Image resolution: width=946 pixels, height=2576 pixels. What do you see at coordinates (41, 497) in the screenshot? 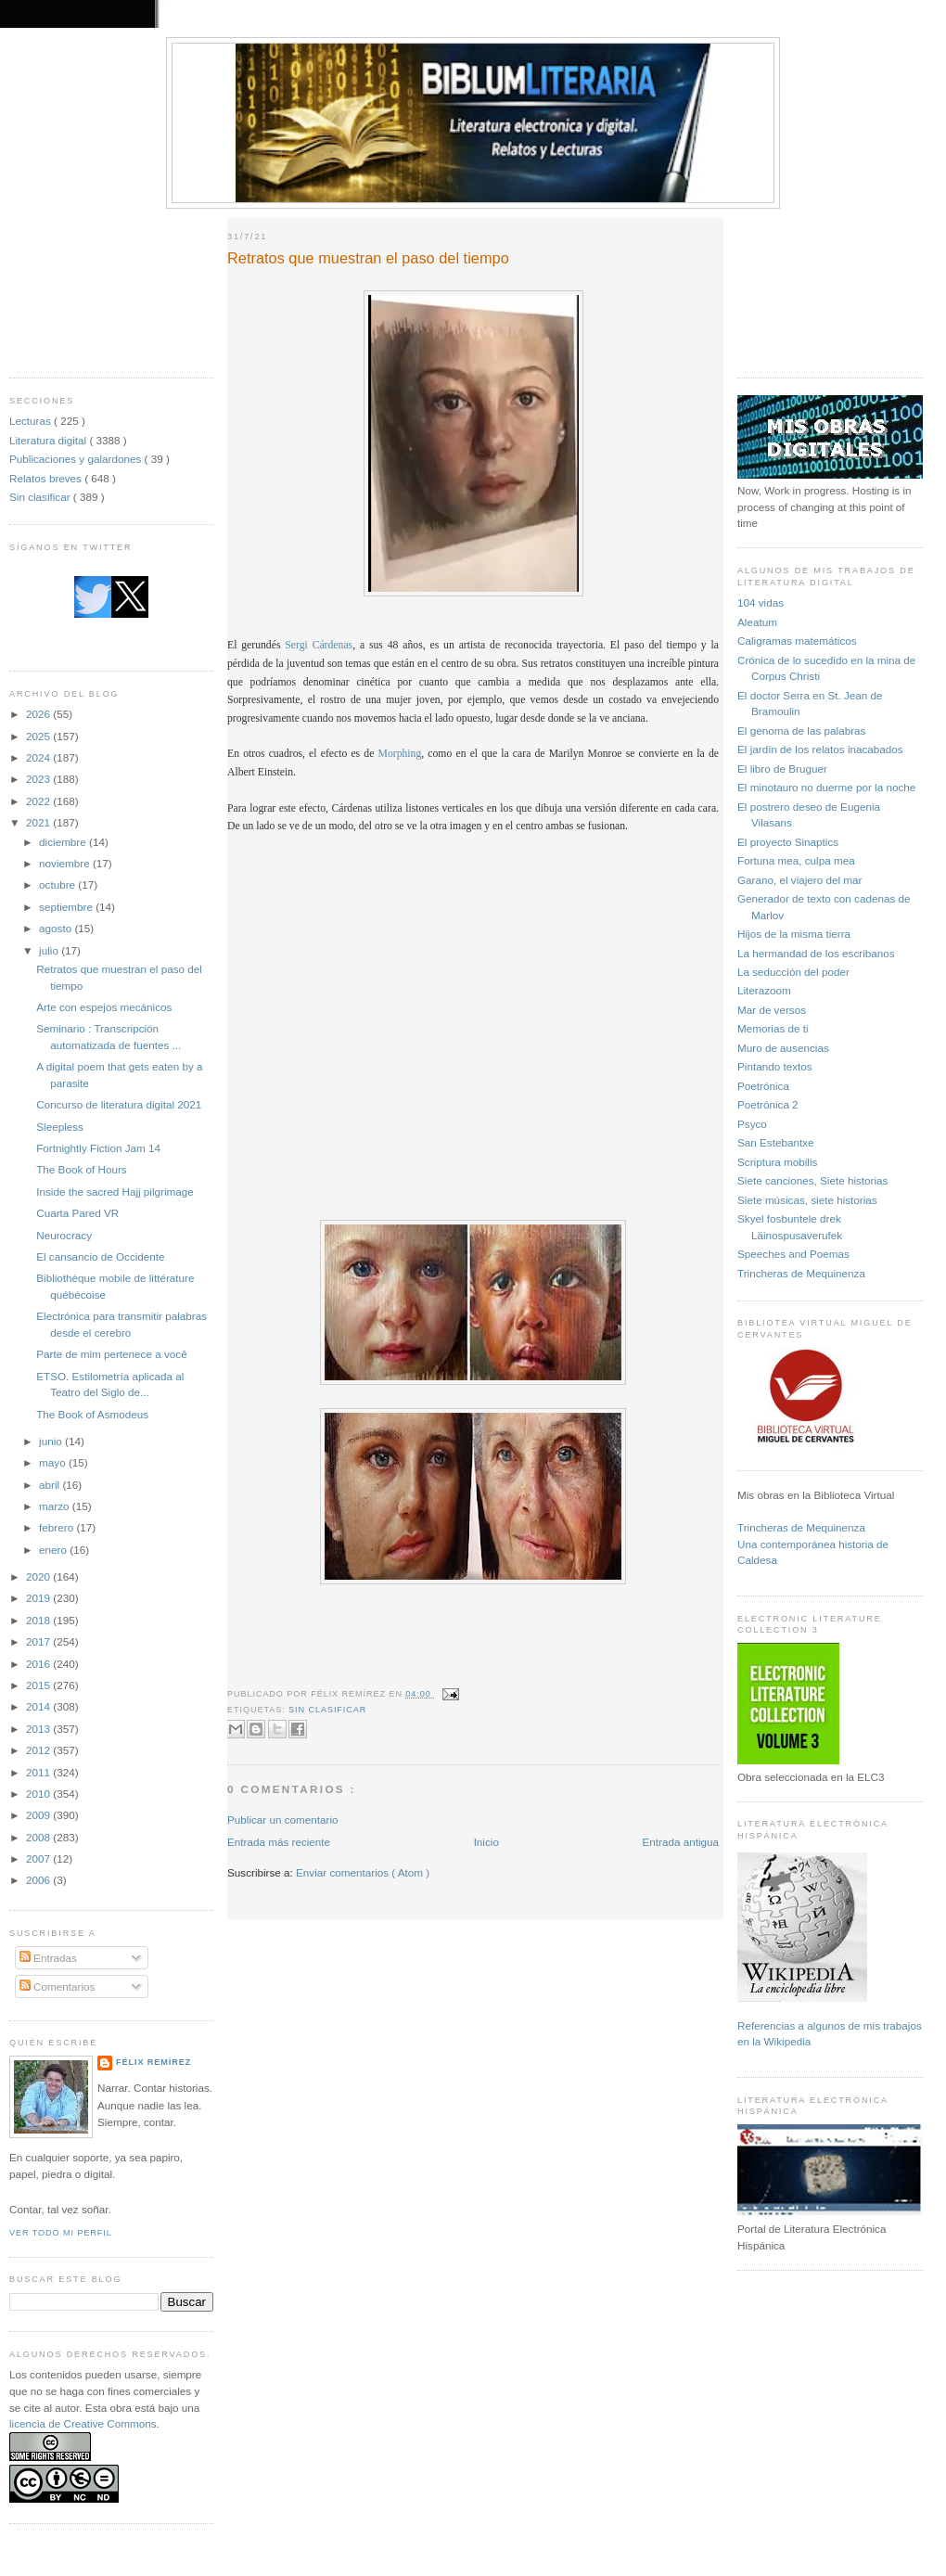
I see `Sin clasificar` at bounding box center [41, 497].